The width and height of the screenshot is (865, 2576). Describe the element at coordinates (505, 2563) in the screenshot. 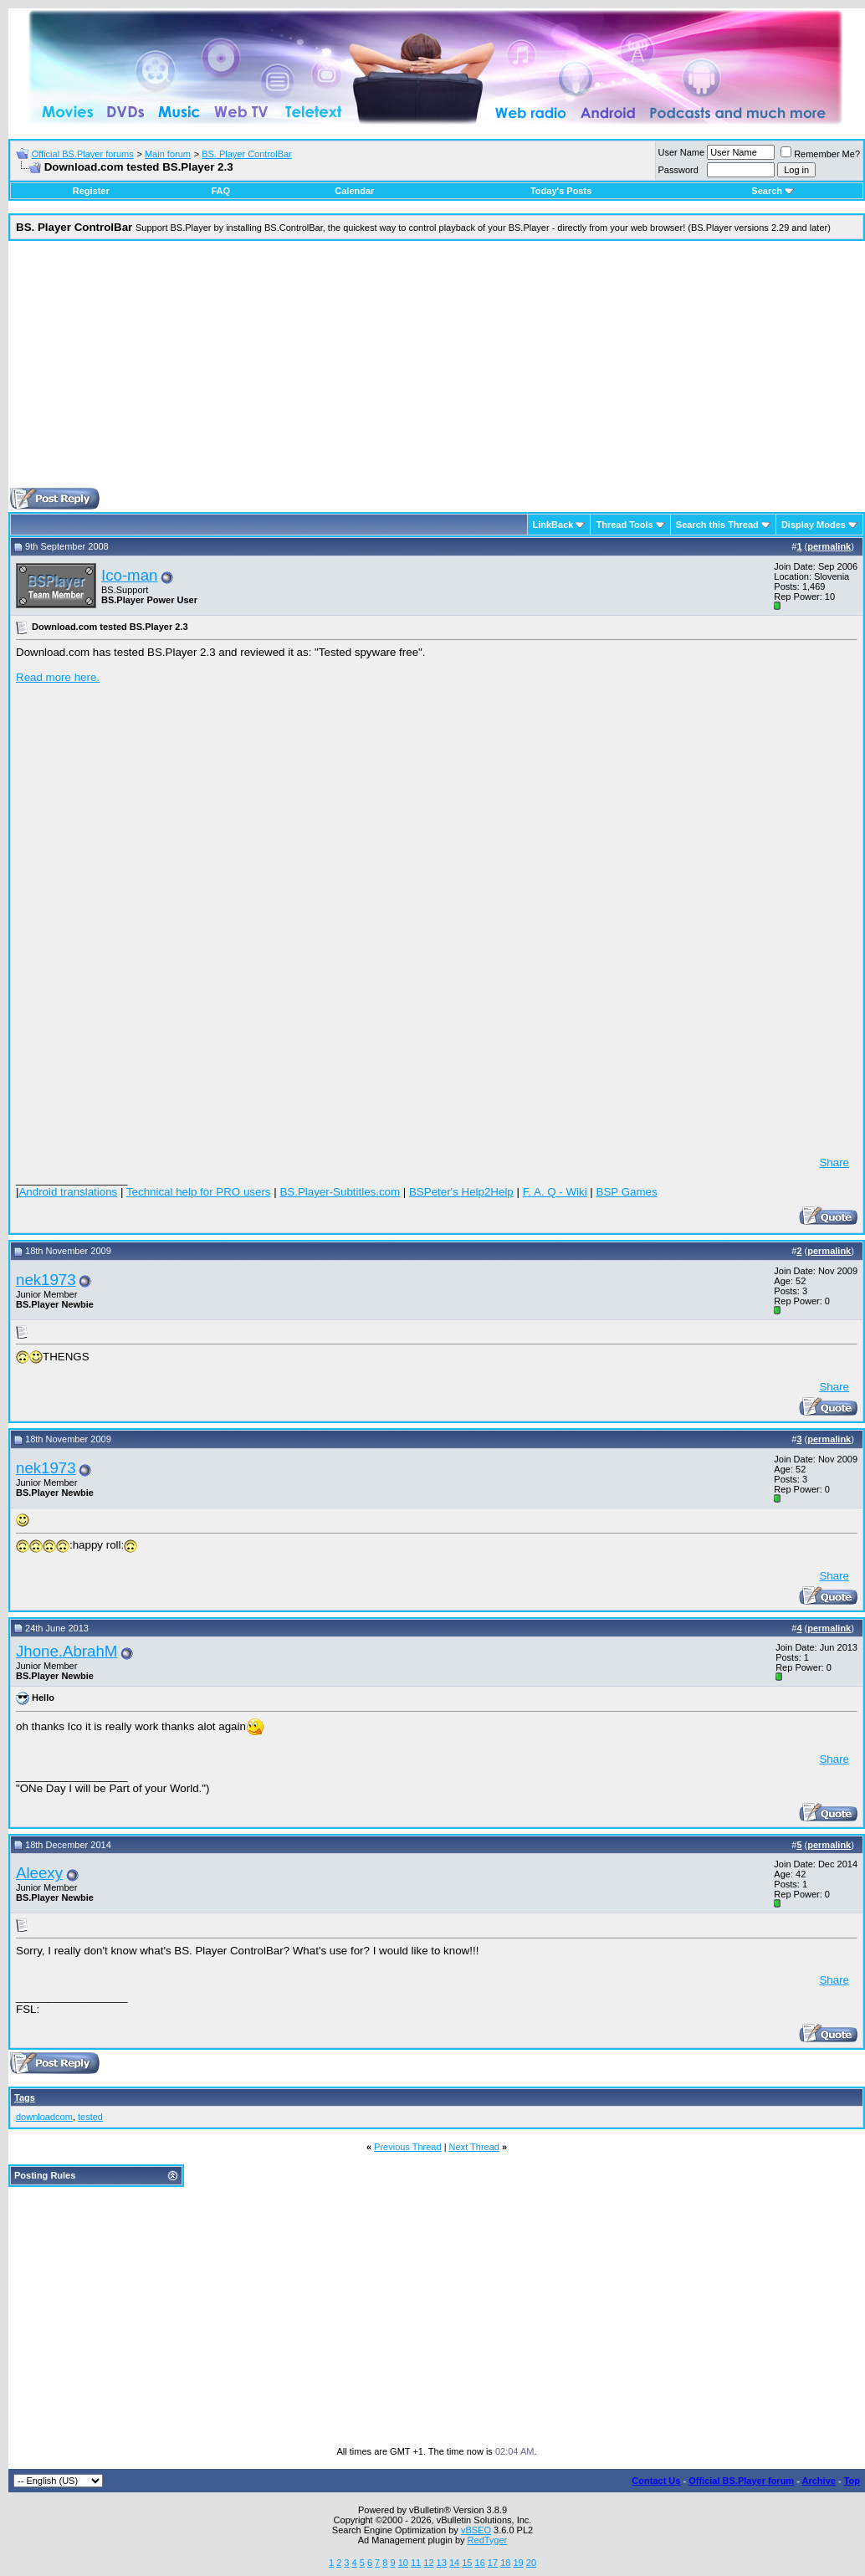

I see `18` at that location.